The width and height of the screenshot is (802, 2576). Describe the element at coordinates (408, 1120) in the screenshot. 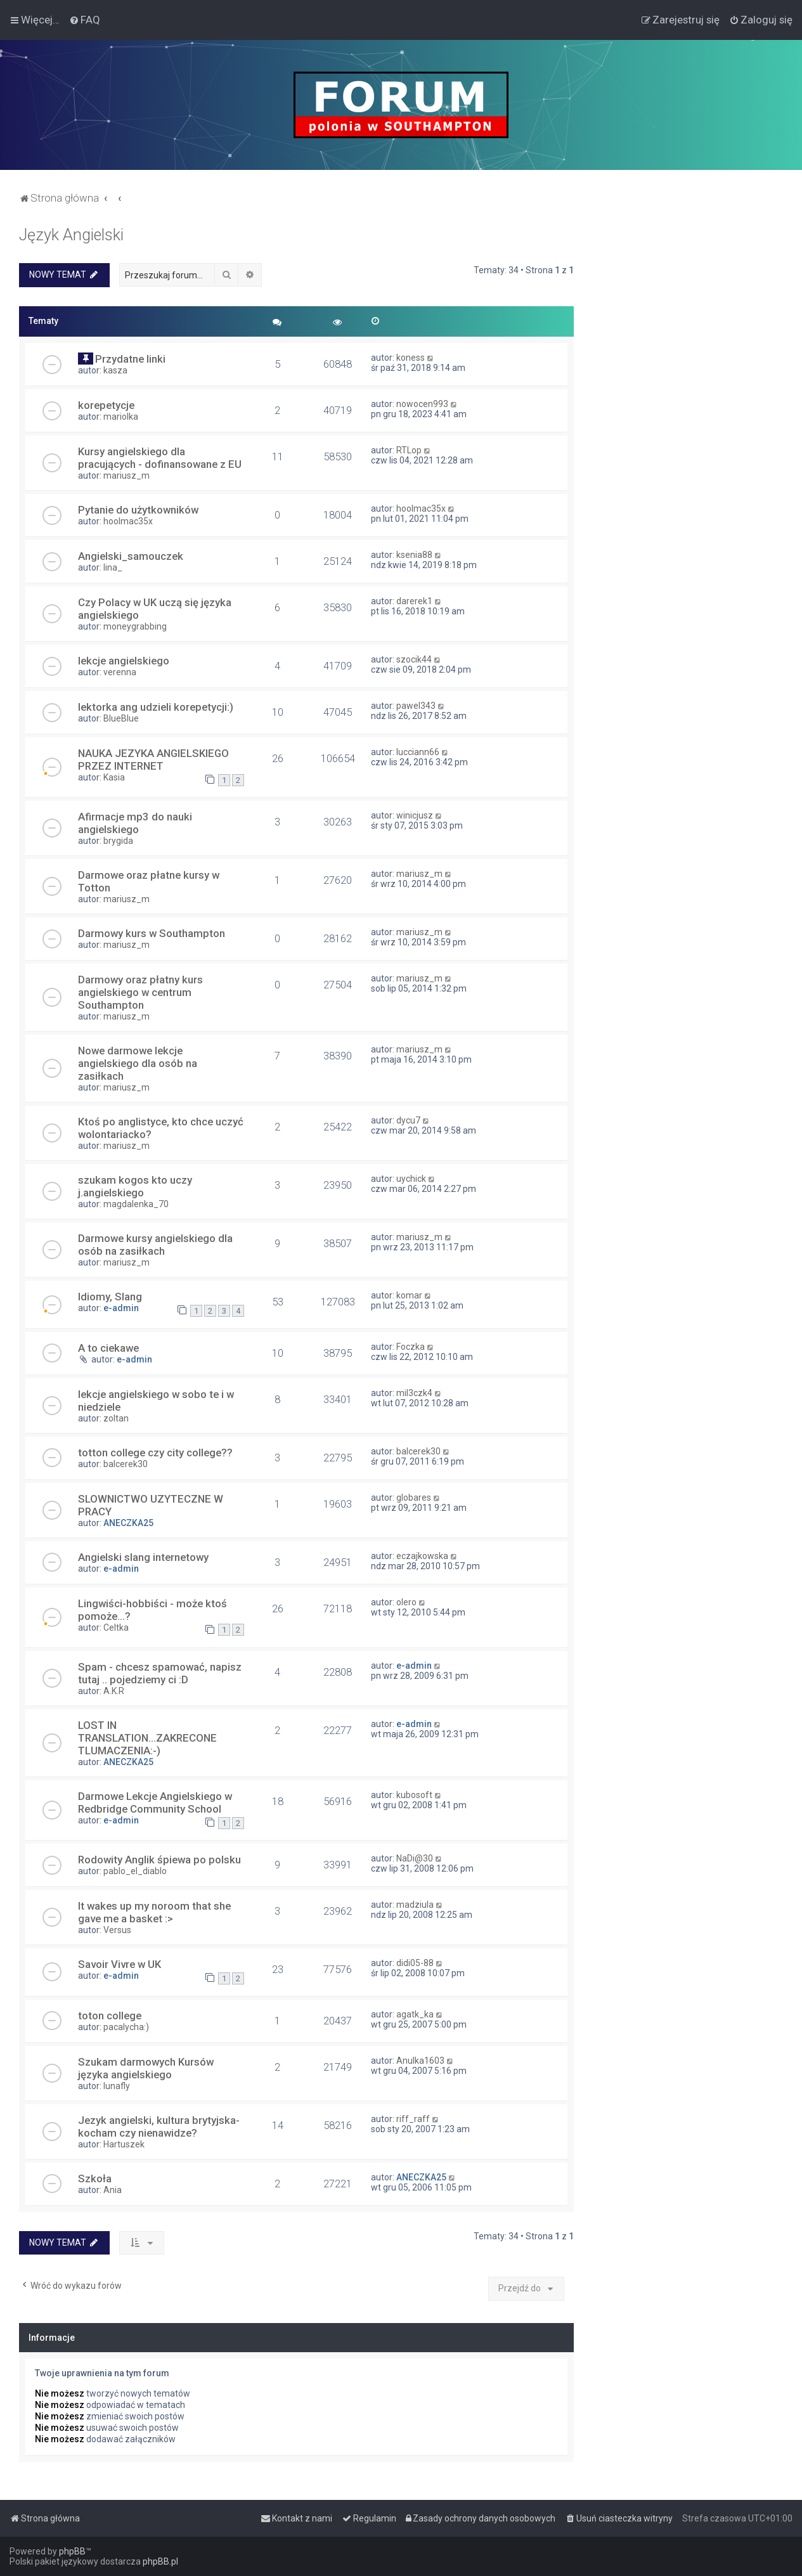

I see `dycu7` at that location.